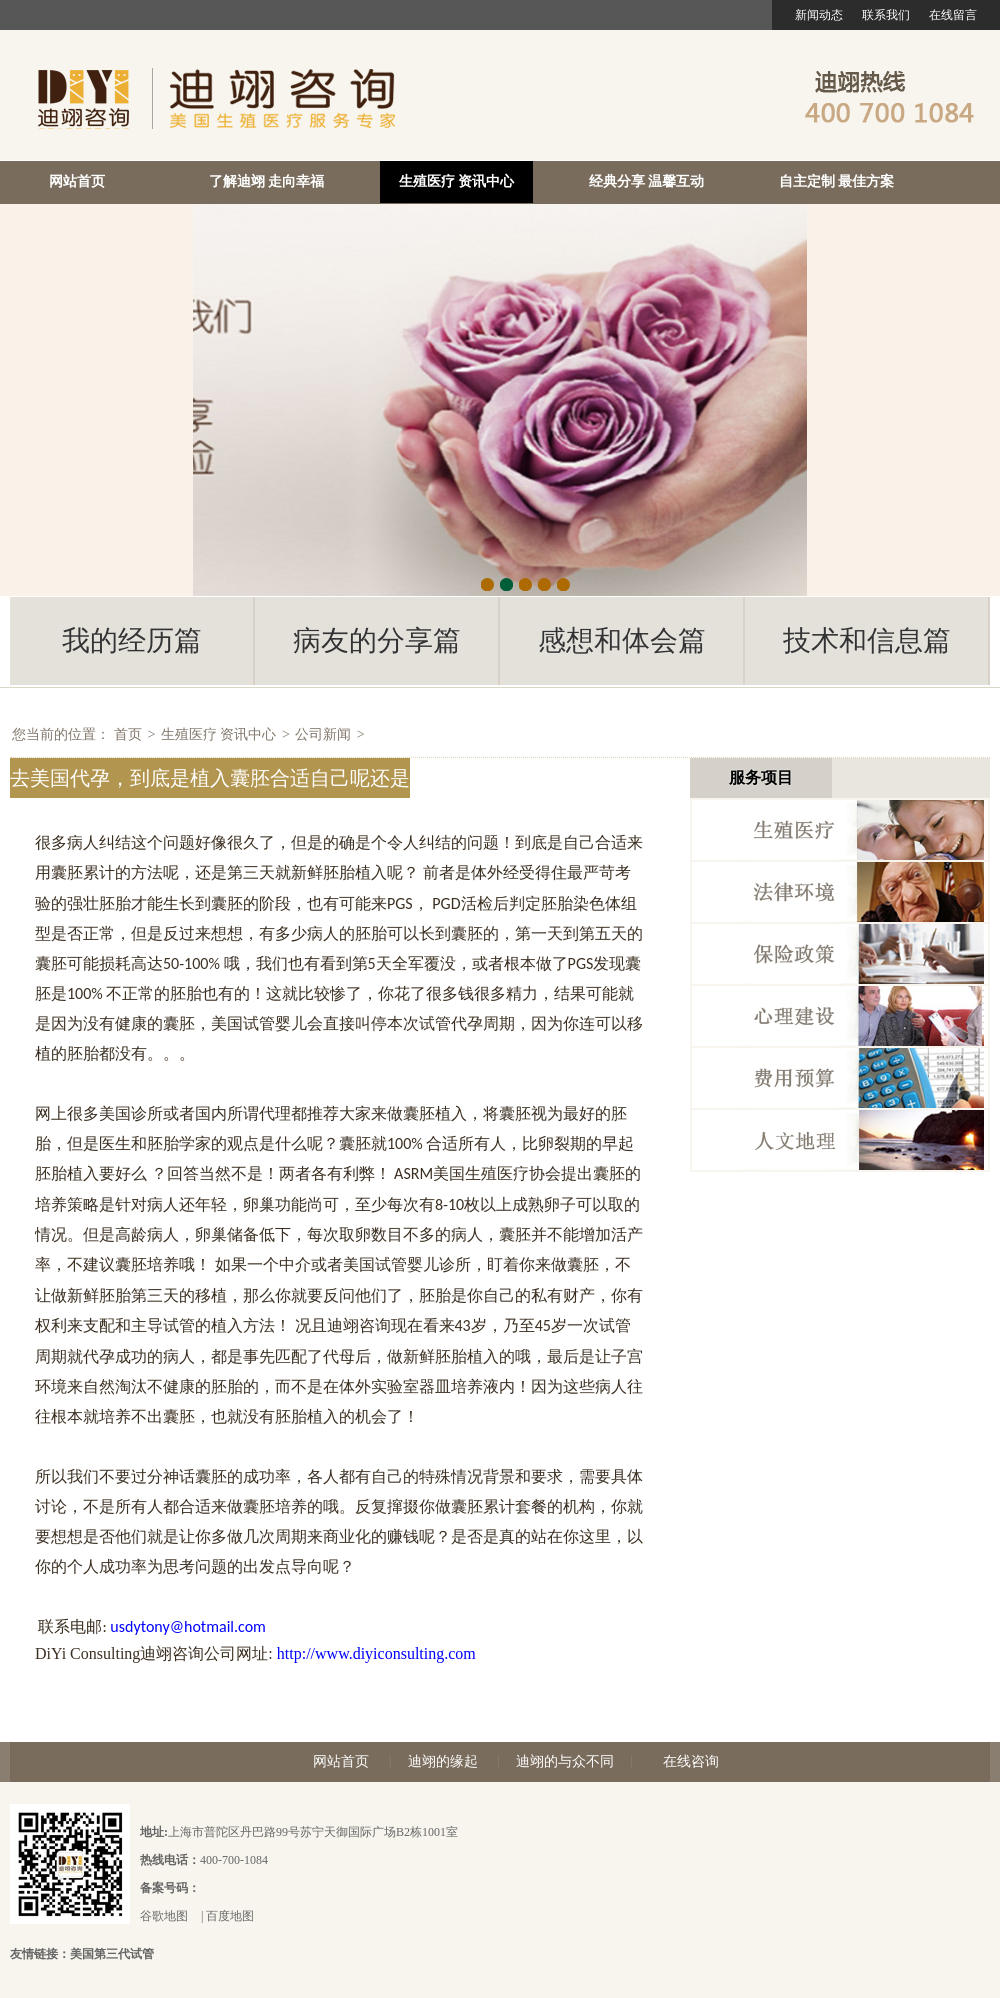  What do you see at coordinates (77, 181) in the screenshot?
I see `网站首页` at bounding box center [77, 181].